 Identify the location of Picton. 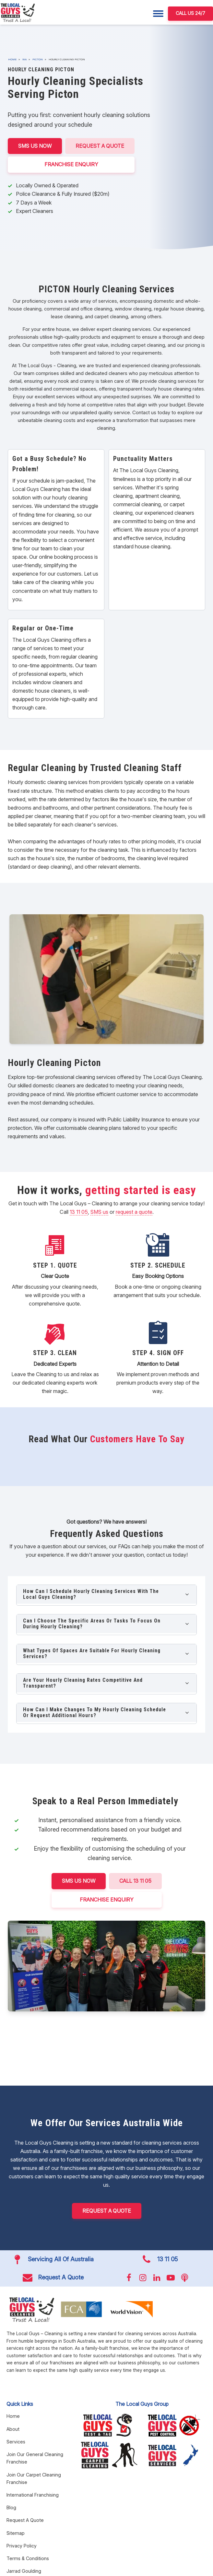
(37, 59).